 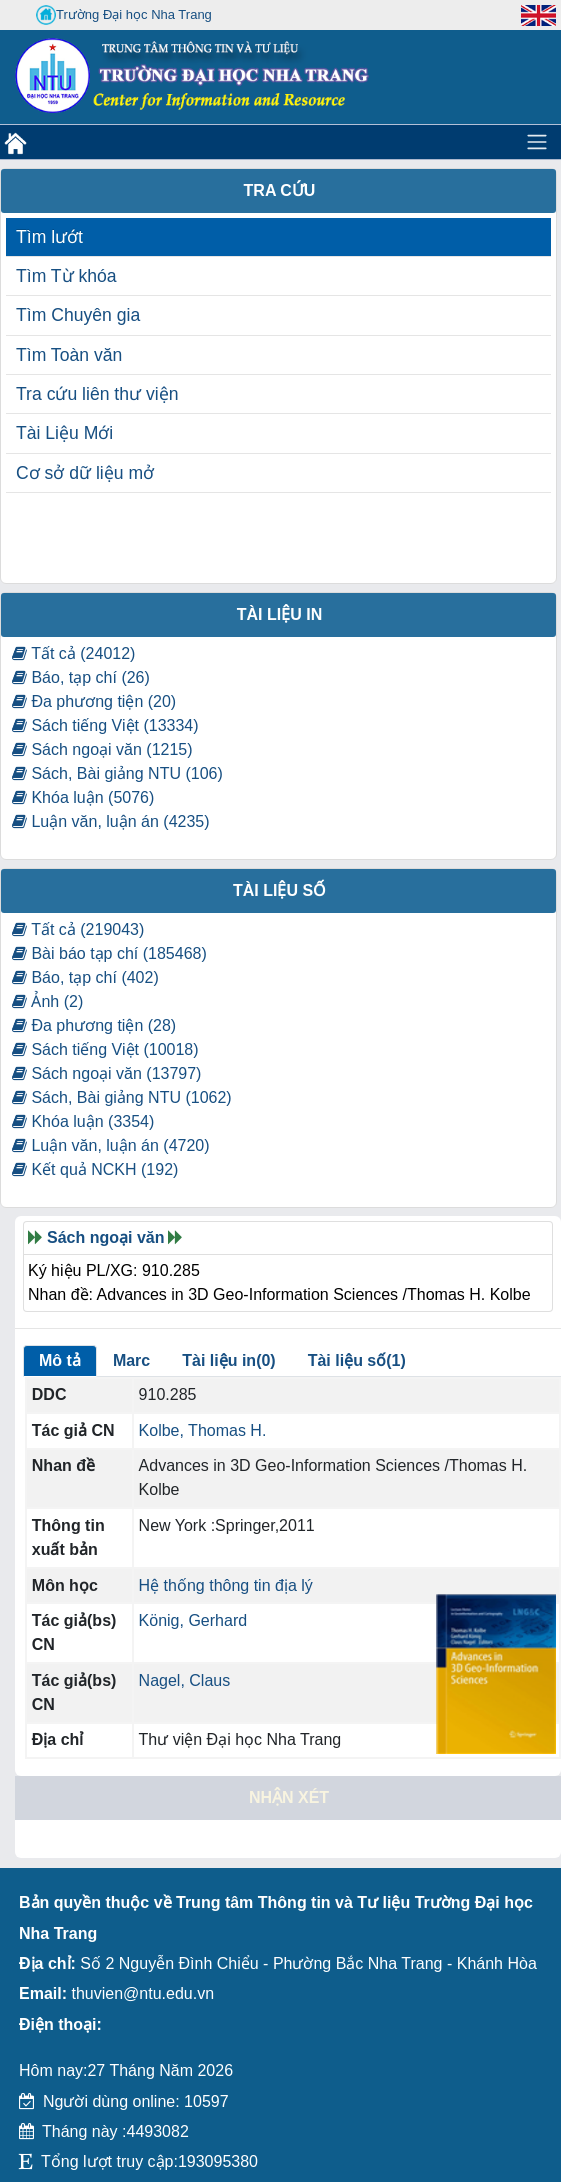 What do you see at coordinates (111, 821) in the screenshot?
I see `Luận văn, luận án (4235)` at bounding box center [111, 821].